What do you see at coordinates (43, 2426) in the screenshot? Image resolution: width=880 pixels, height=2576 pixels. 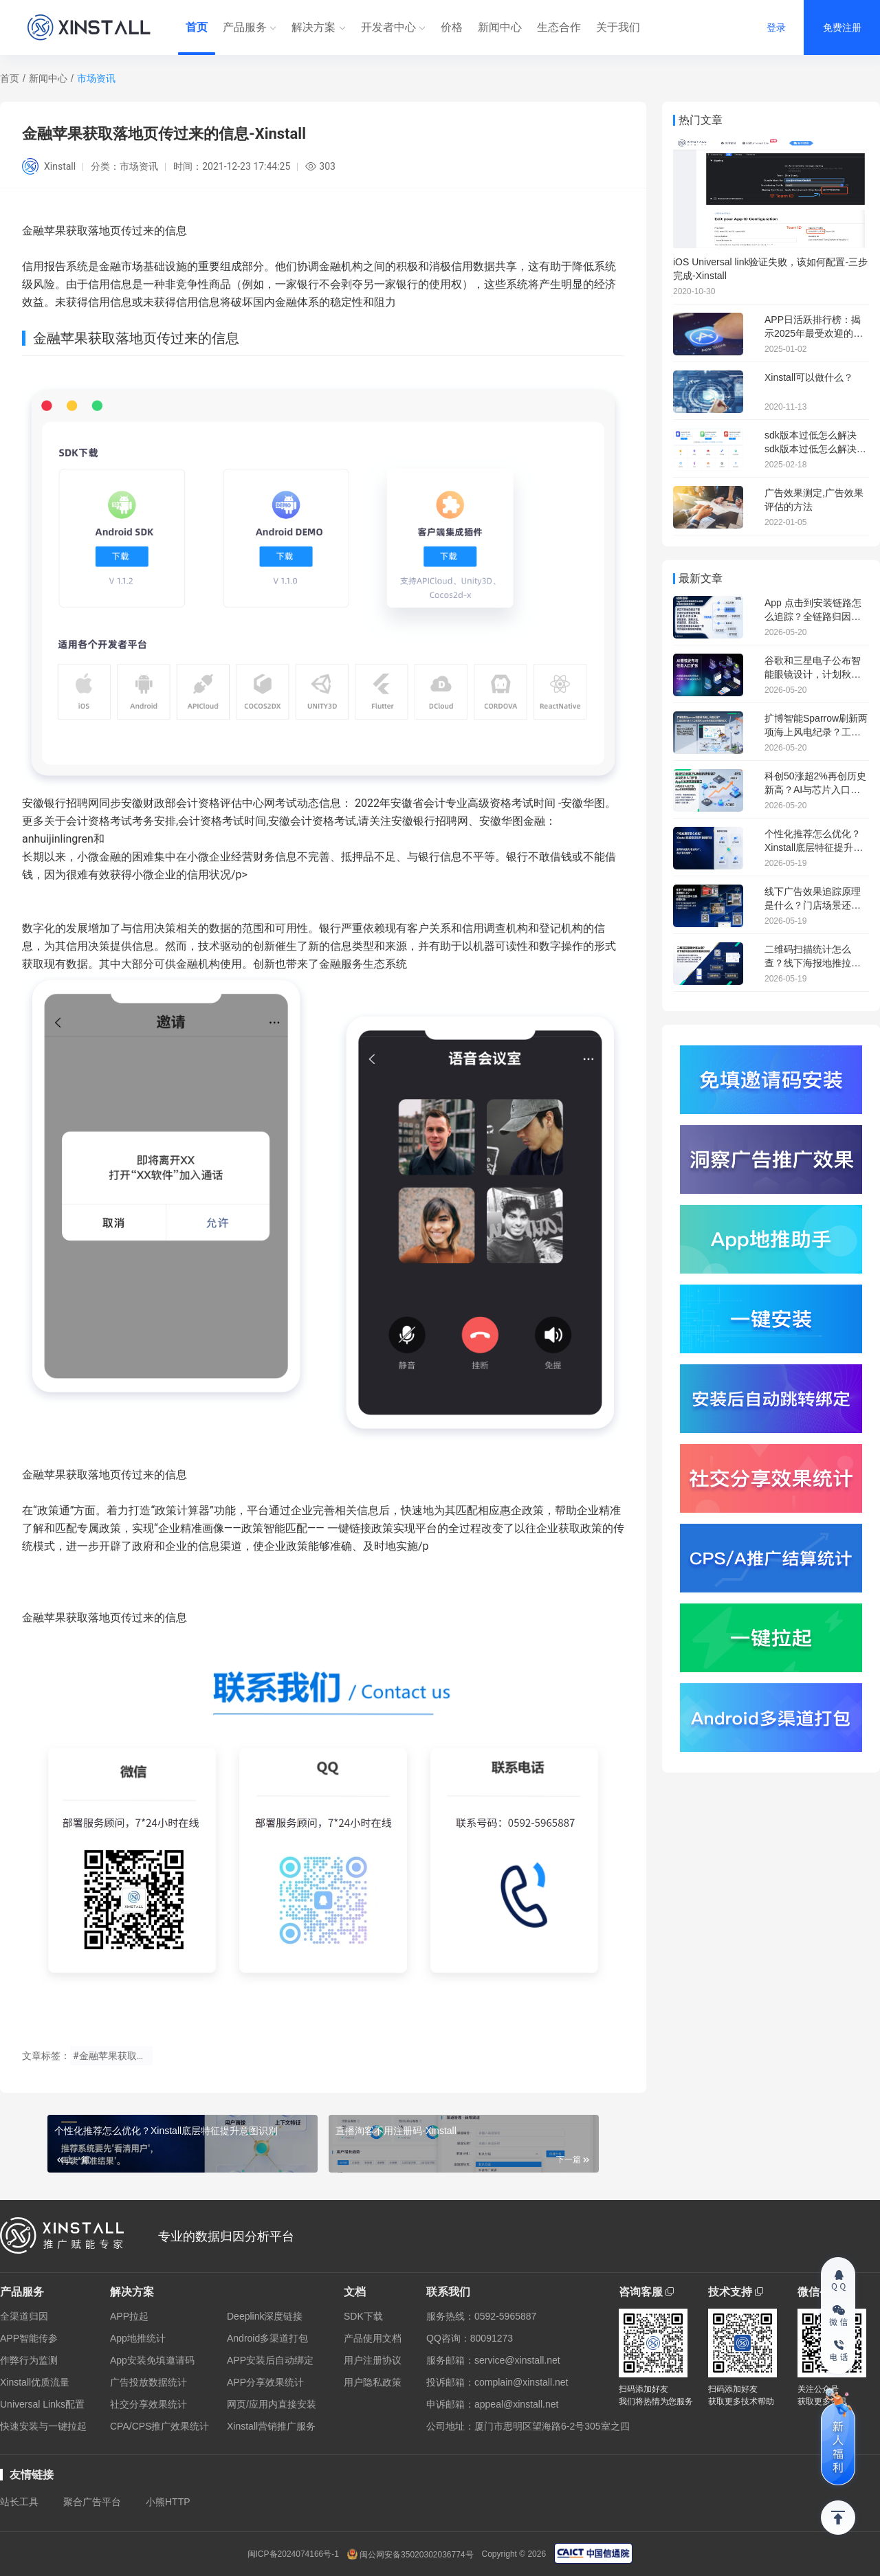 I see `快速安装与一键拉起` at bounding box center [43, 2426].